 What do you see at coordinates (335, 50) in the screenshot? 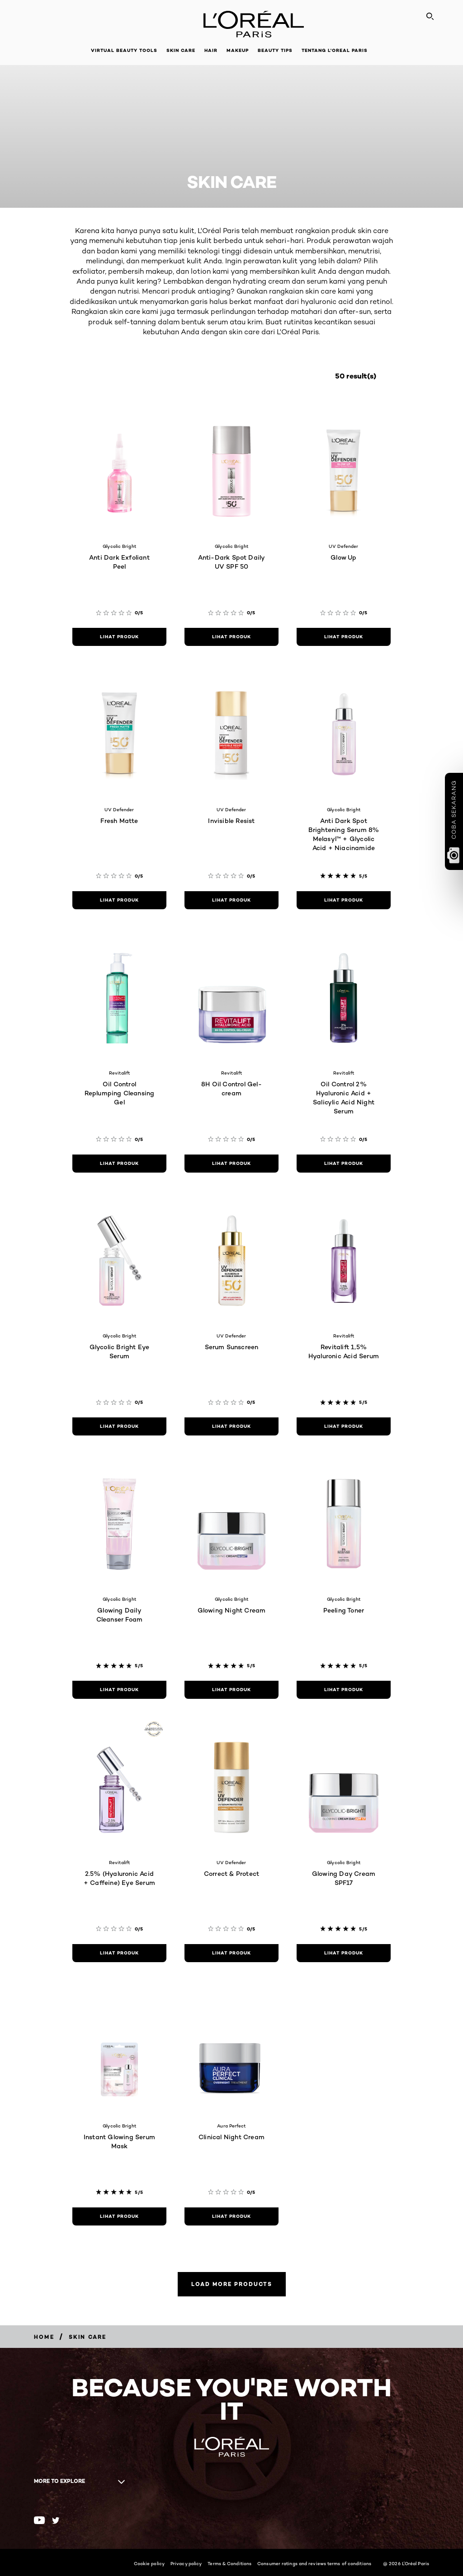
I see `Tentang L'Oreal Paris [button]` at bounding box center [335, 50].